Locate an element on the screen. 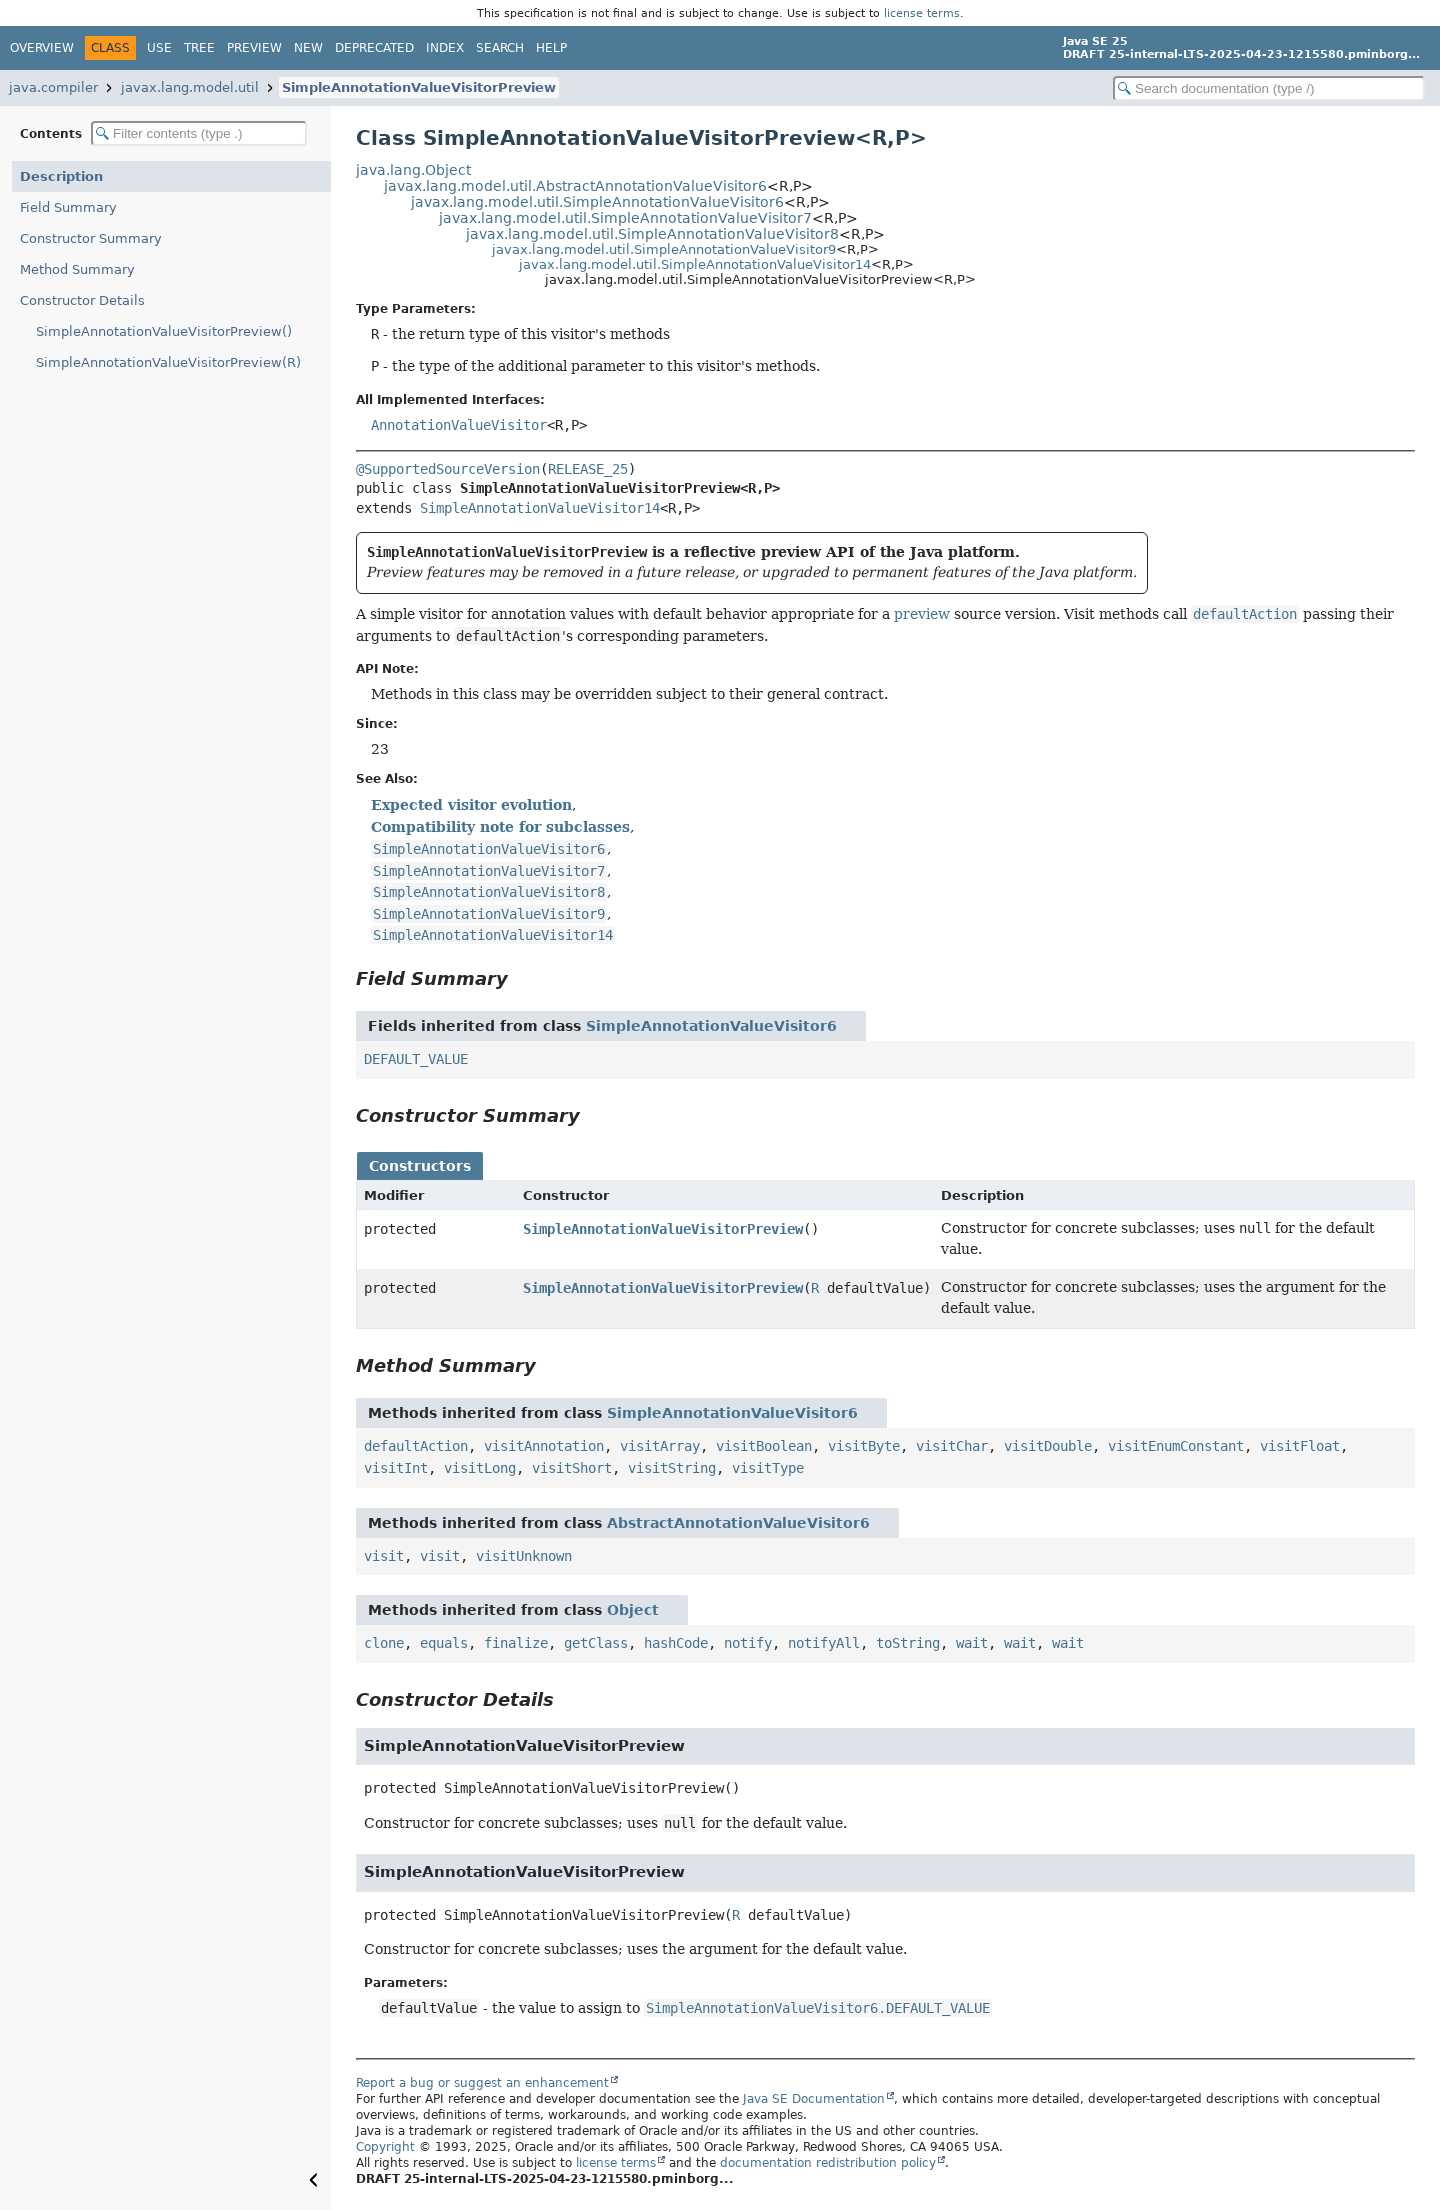  visit is located at coordinates (384, 1556).